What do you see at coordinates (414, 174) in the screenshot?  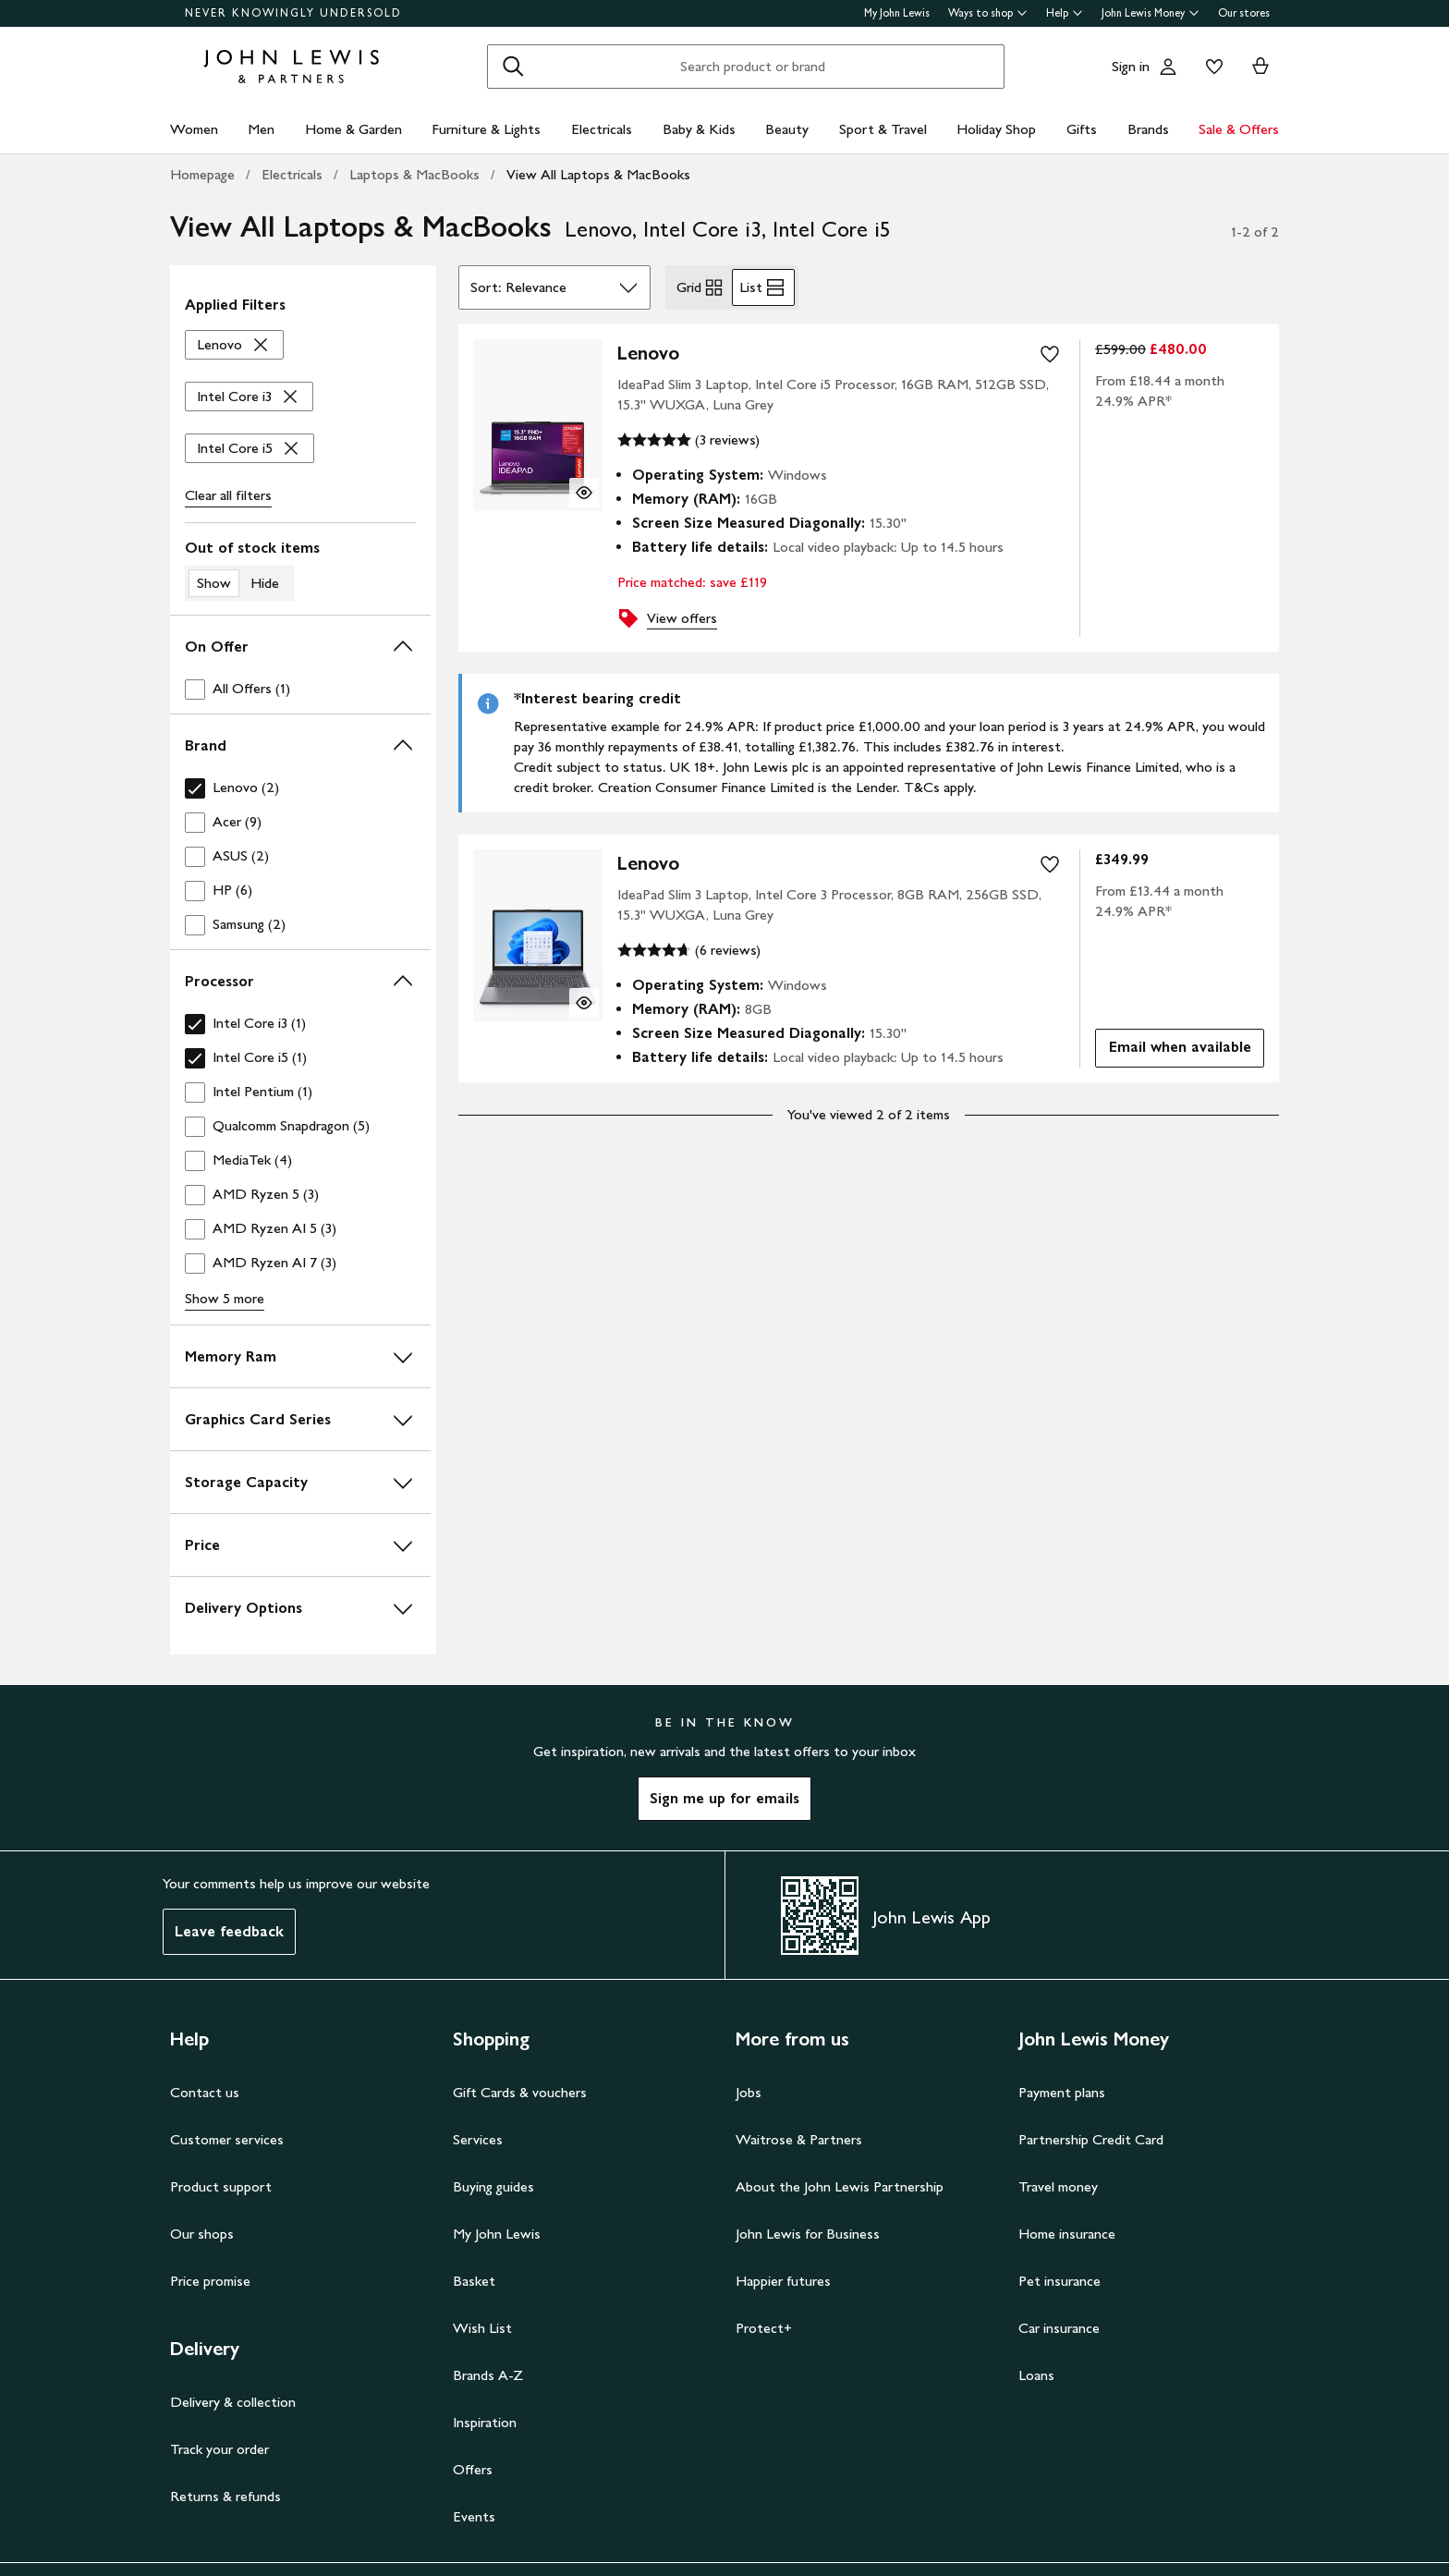 I see `Laptops & MacBooks` at bounding box center [414, 174].